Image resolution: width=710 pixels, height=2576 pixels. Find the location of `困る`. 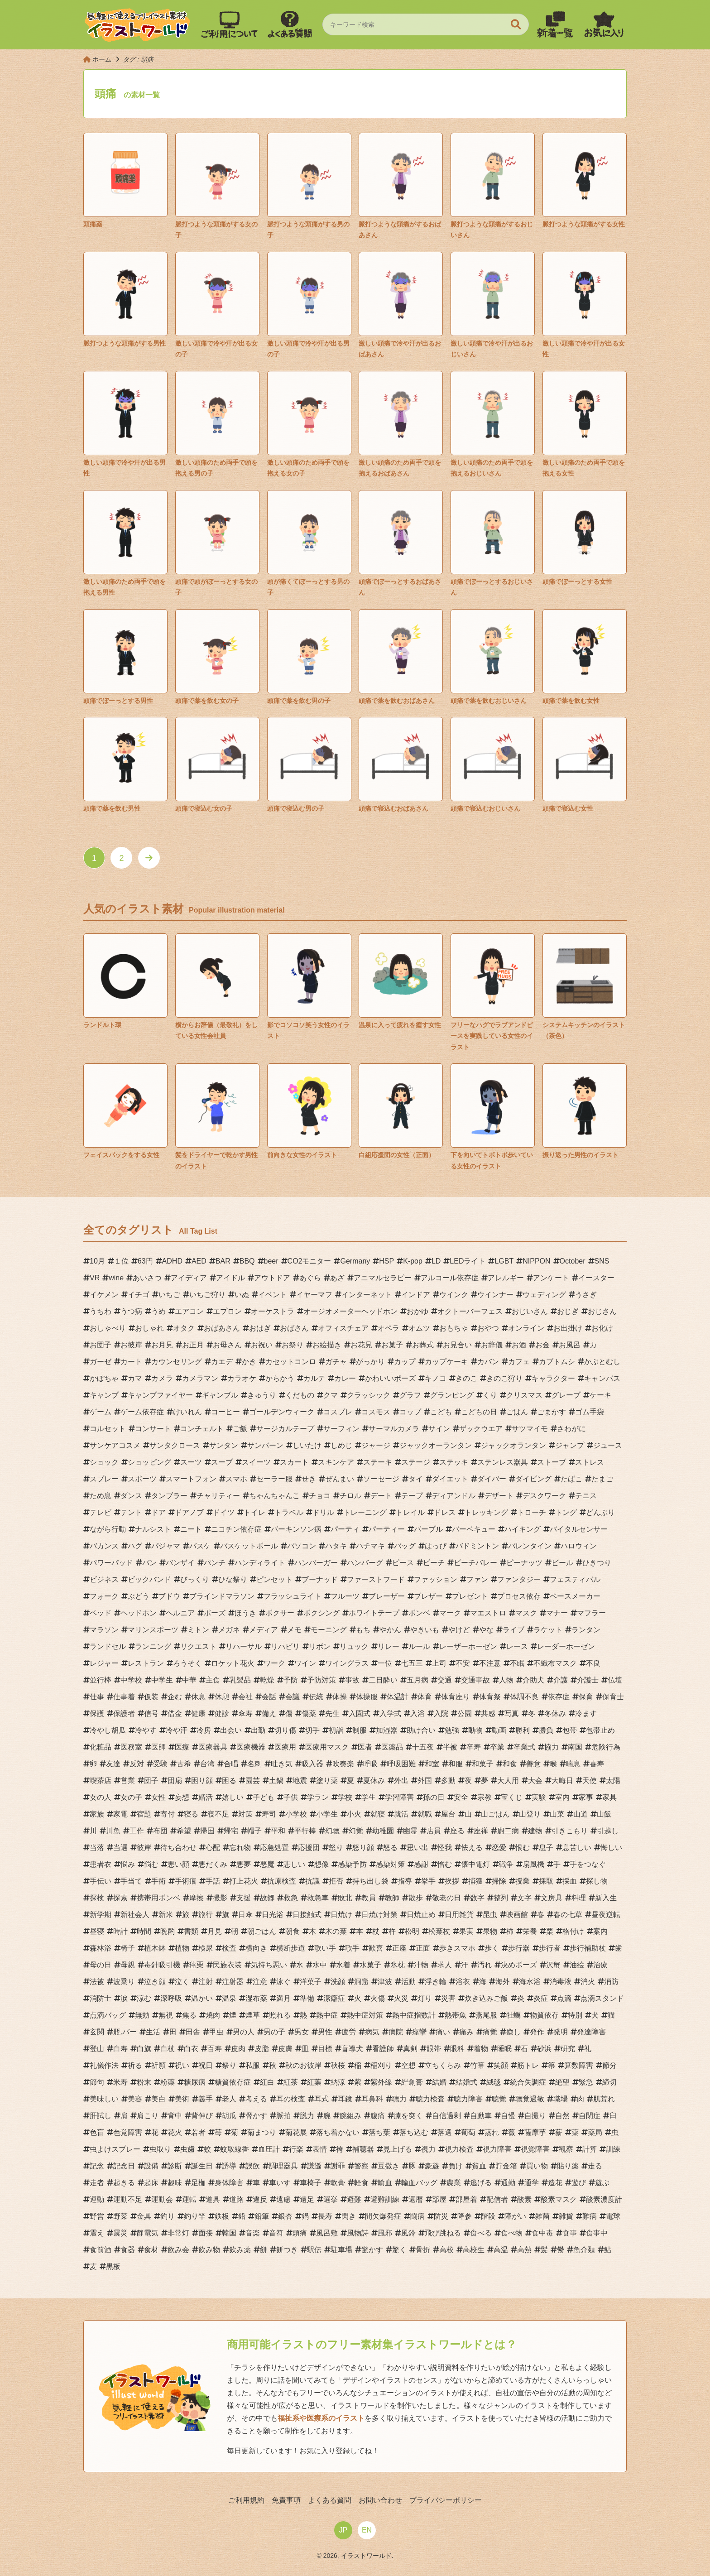

困る is located at coordinates (229, 1780).